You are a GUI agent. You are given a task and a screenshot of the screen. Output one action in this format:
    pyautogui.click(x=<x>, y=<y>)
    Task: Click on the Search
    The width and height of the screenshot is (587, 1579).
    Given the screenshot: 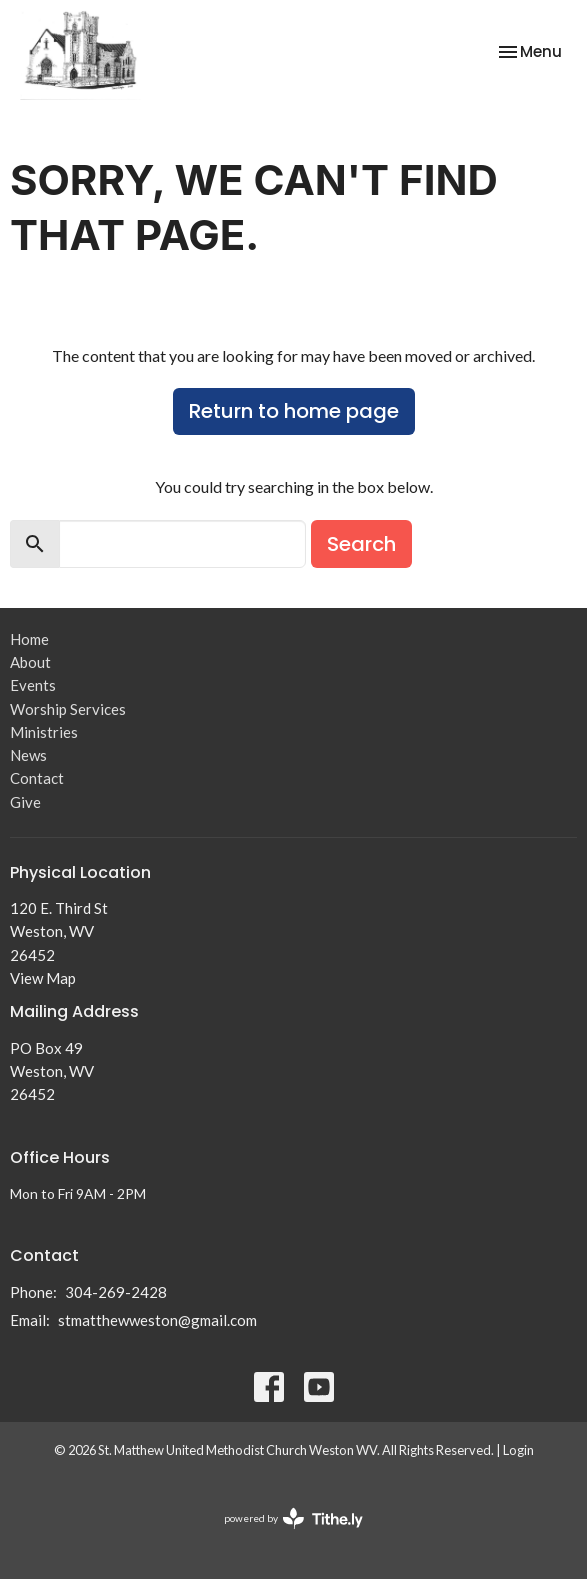 What is the action you would take?
    pyautogui.click(x=361, y=544)
    